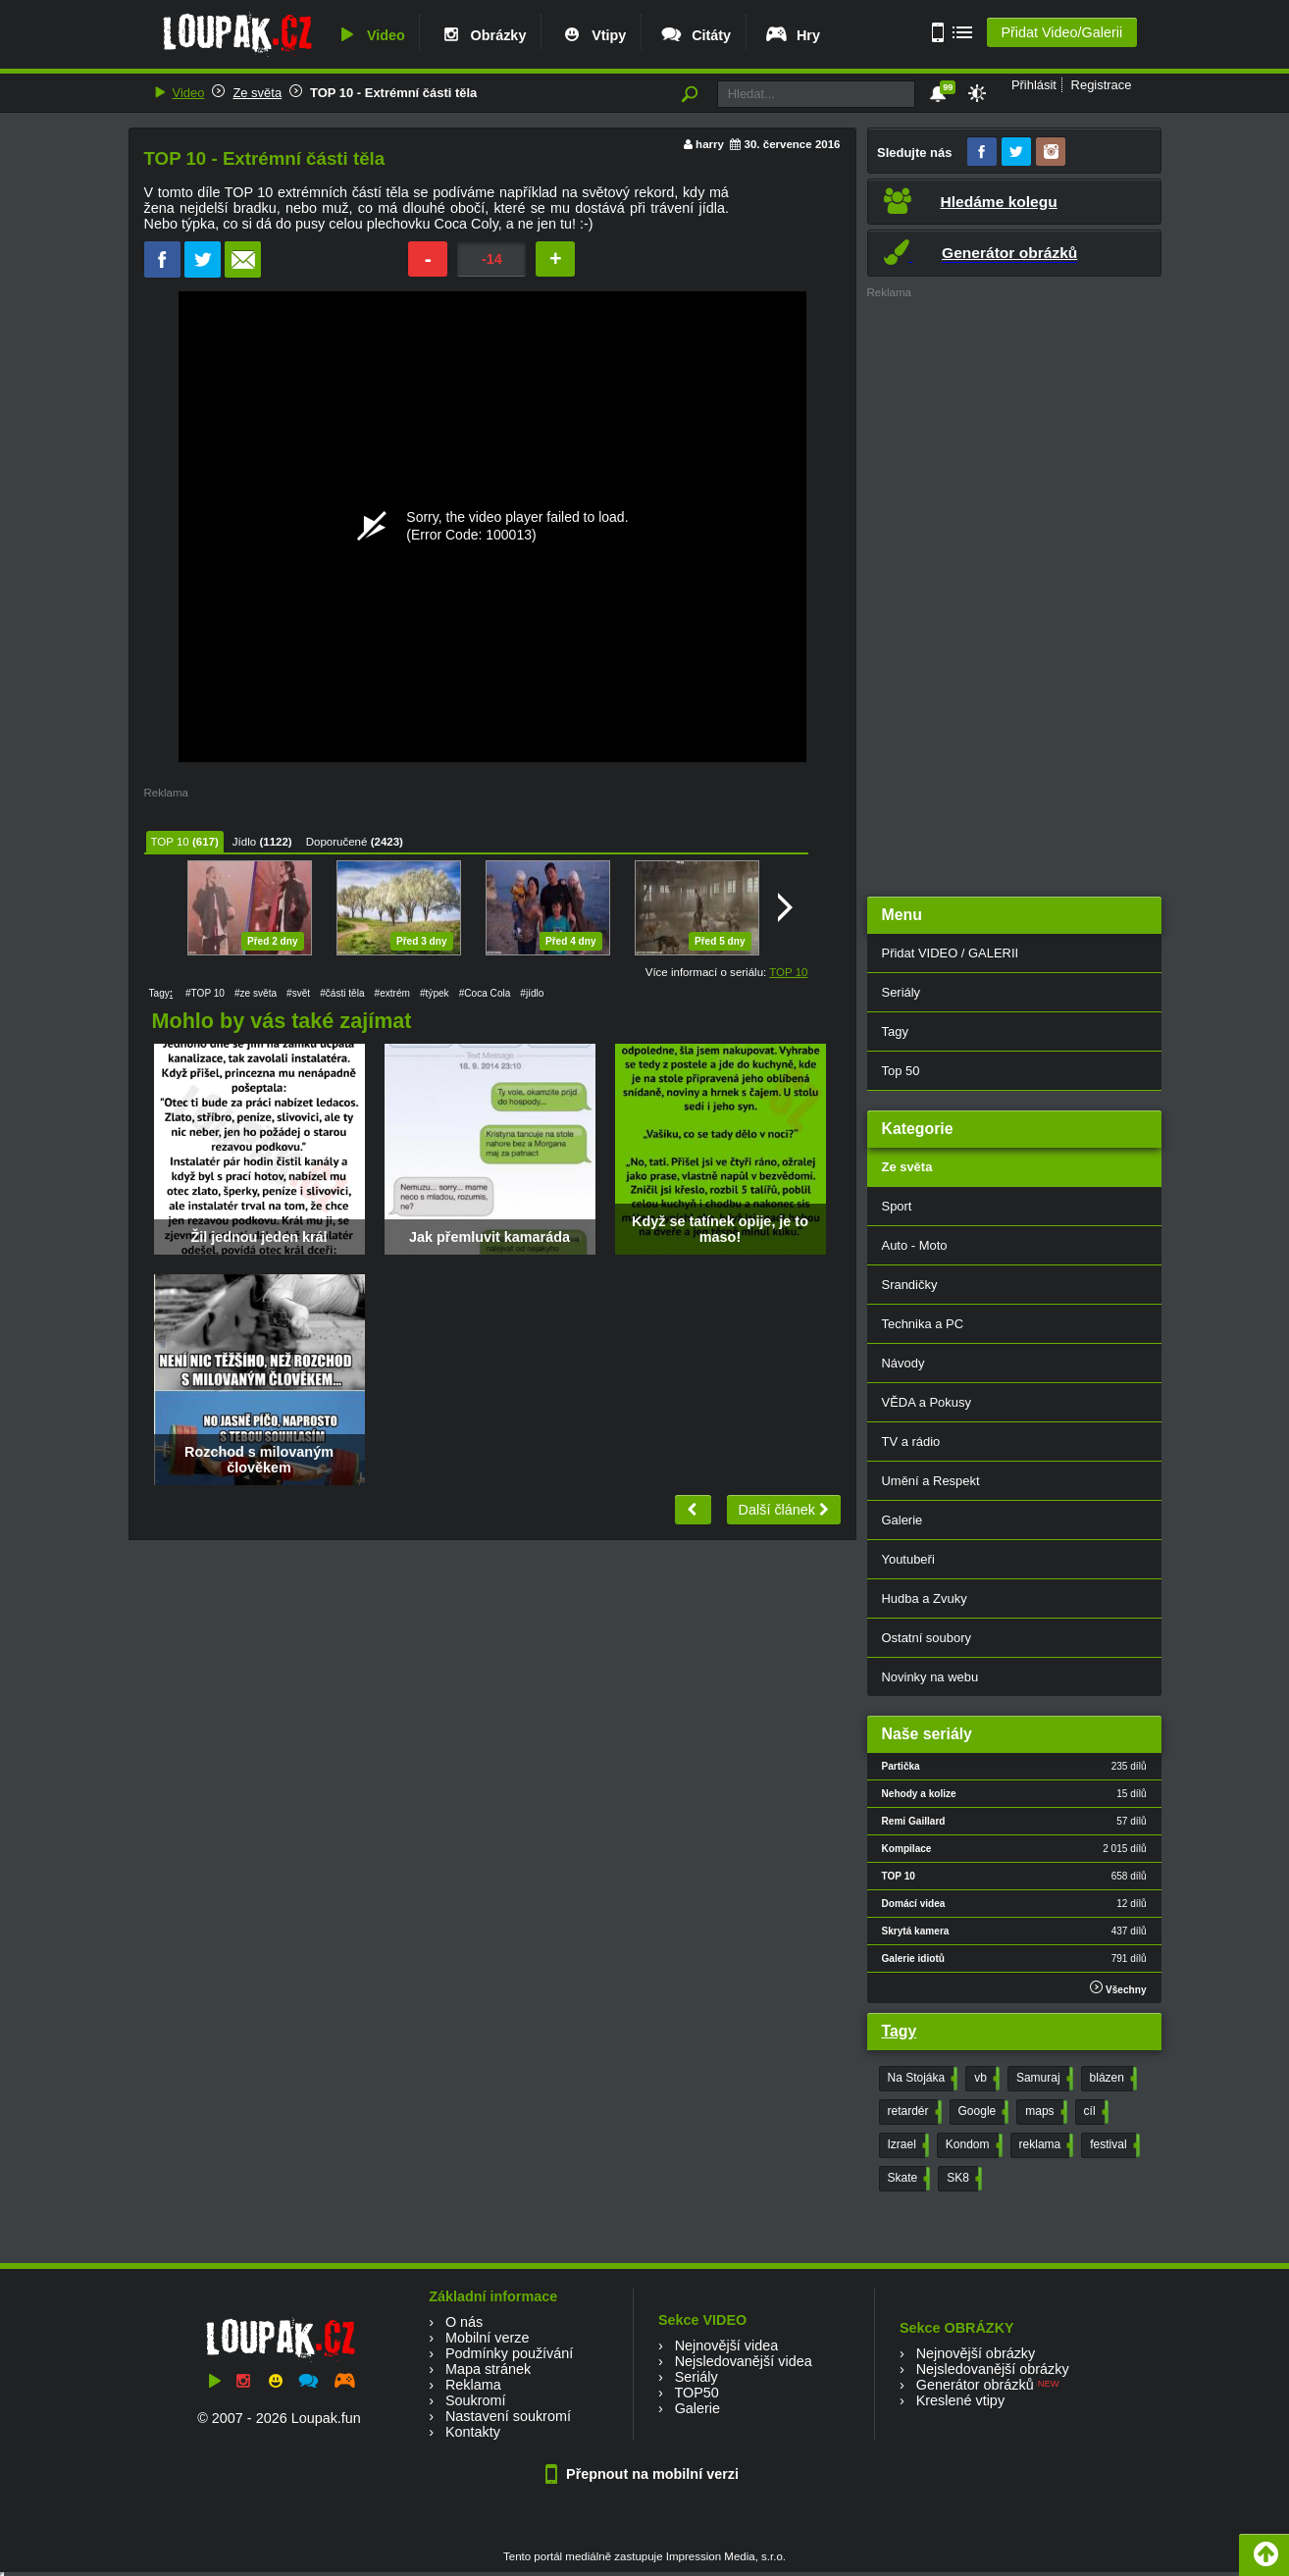  Describe the element at coordinates (923, 1323) in the screenshot. I see `Technika a PC` at that location.